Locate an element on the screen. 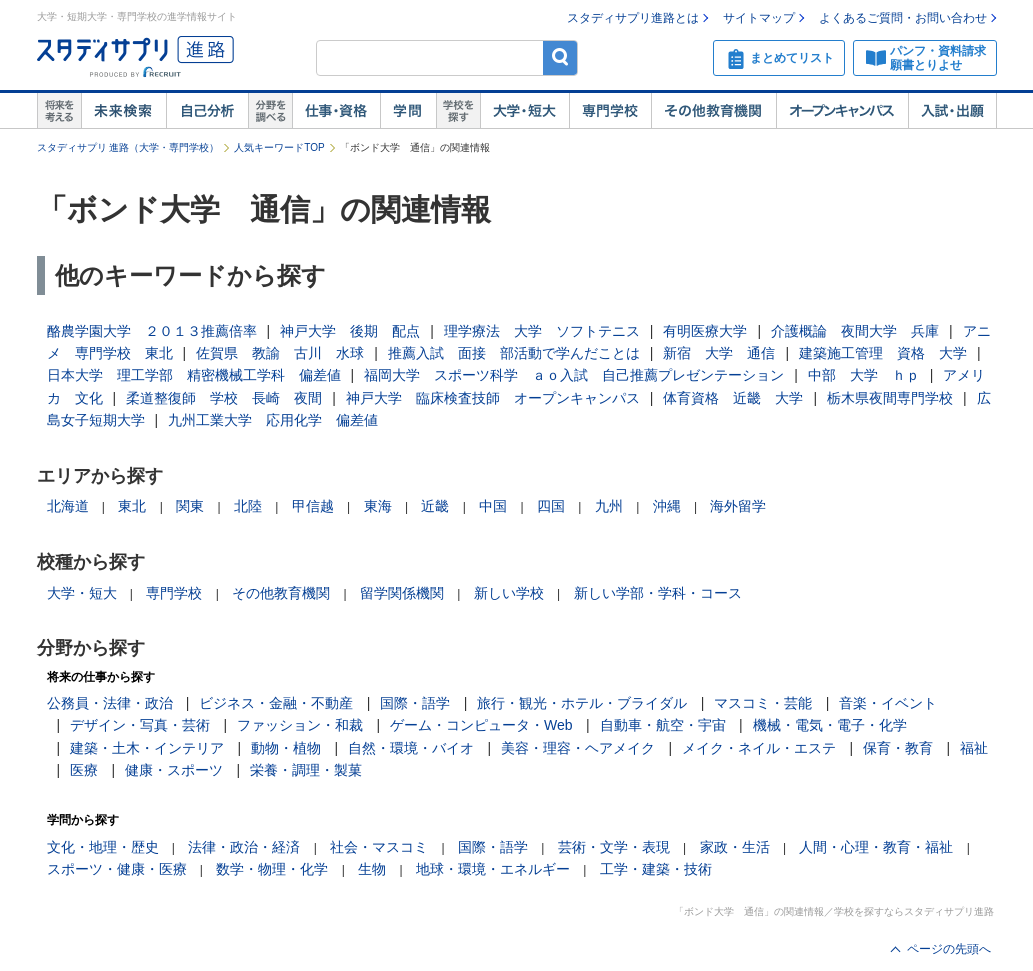  新しい学部・学科・コース is located at coordinates (658, 593).